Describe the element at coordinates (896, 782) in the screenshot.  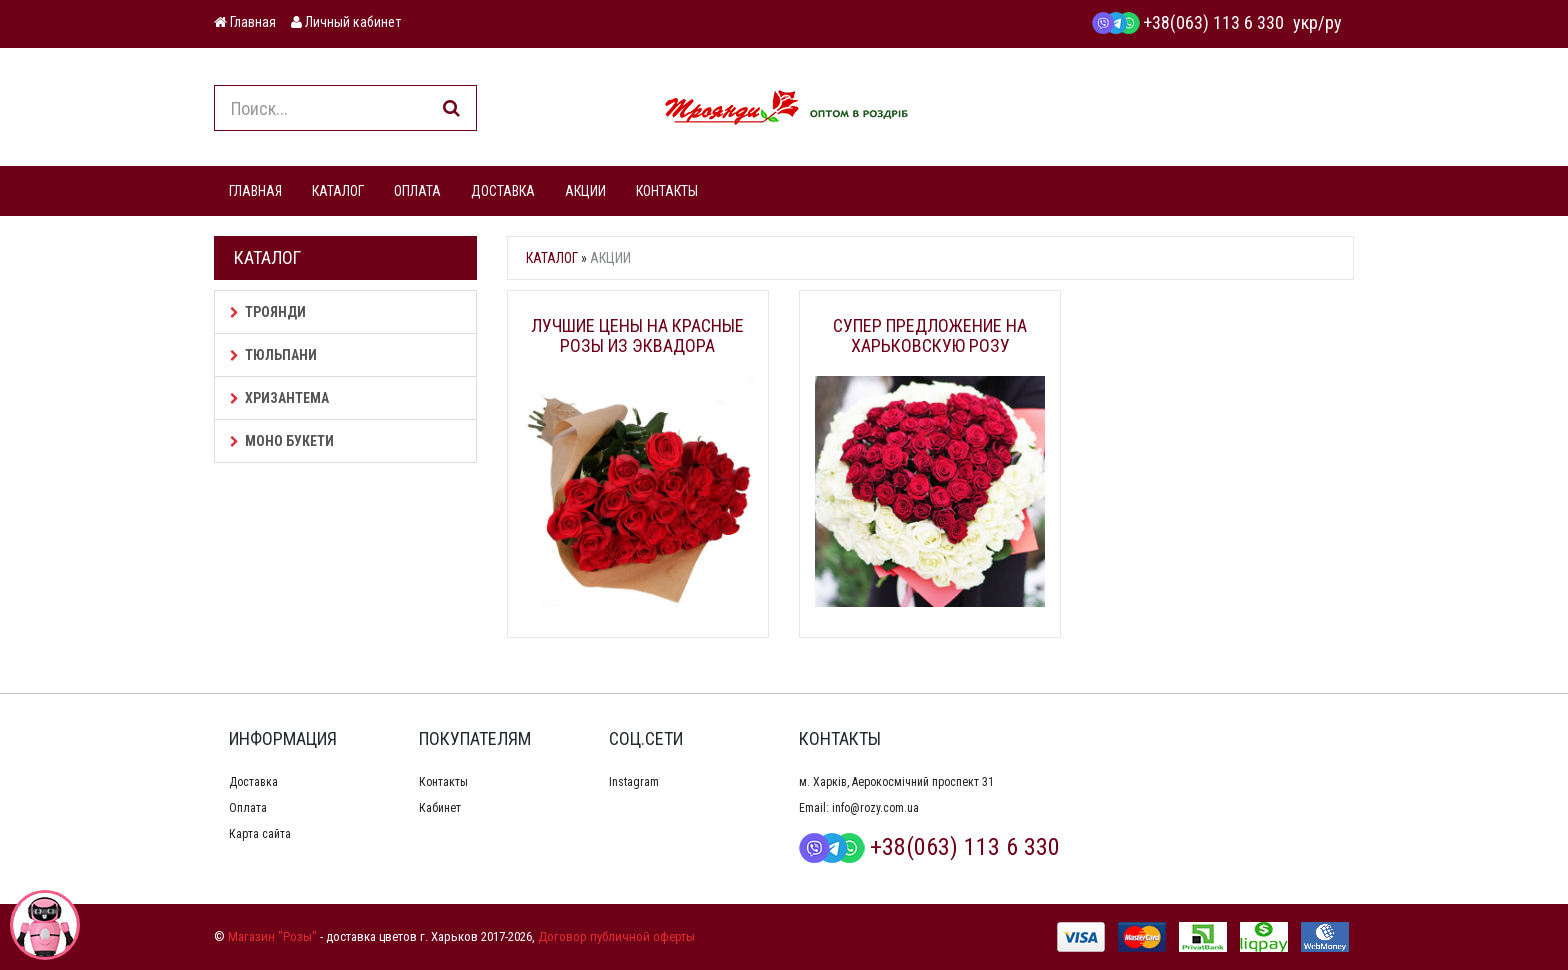
I see `м. Харків, Аерокосмічний проспект 31` at that location.